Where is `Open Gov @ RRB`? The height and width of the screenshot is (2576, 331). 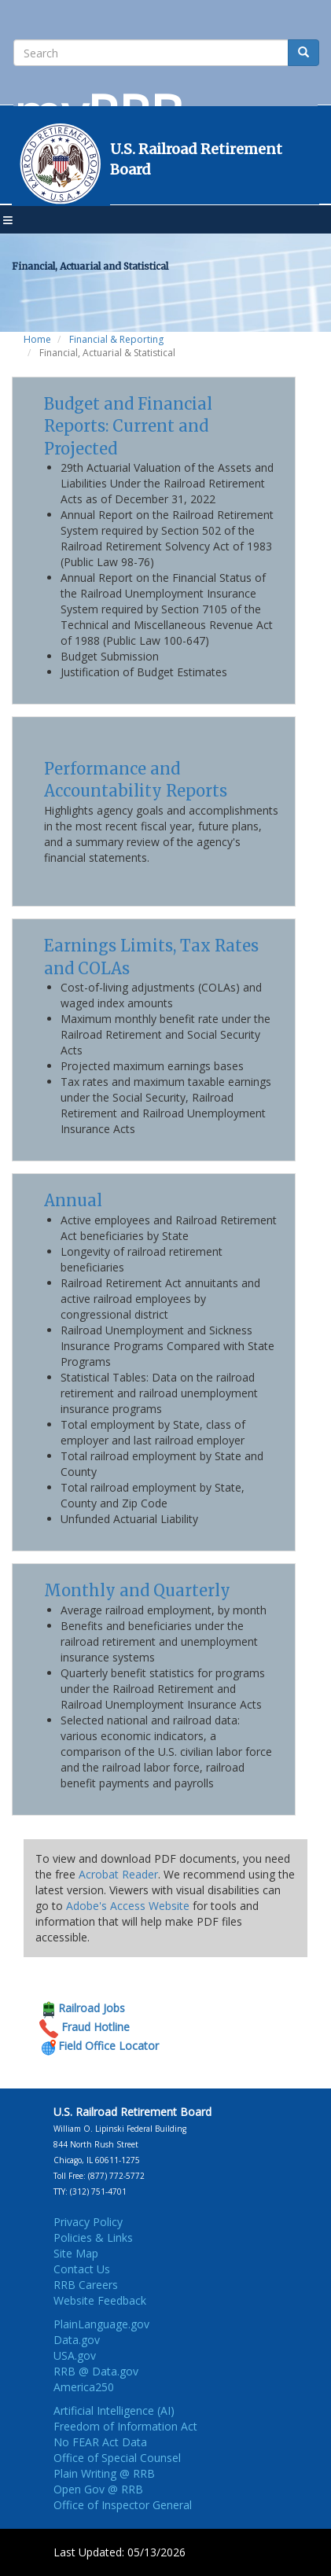
Open Gov @ RRB is located at coordinates (98, 2489).